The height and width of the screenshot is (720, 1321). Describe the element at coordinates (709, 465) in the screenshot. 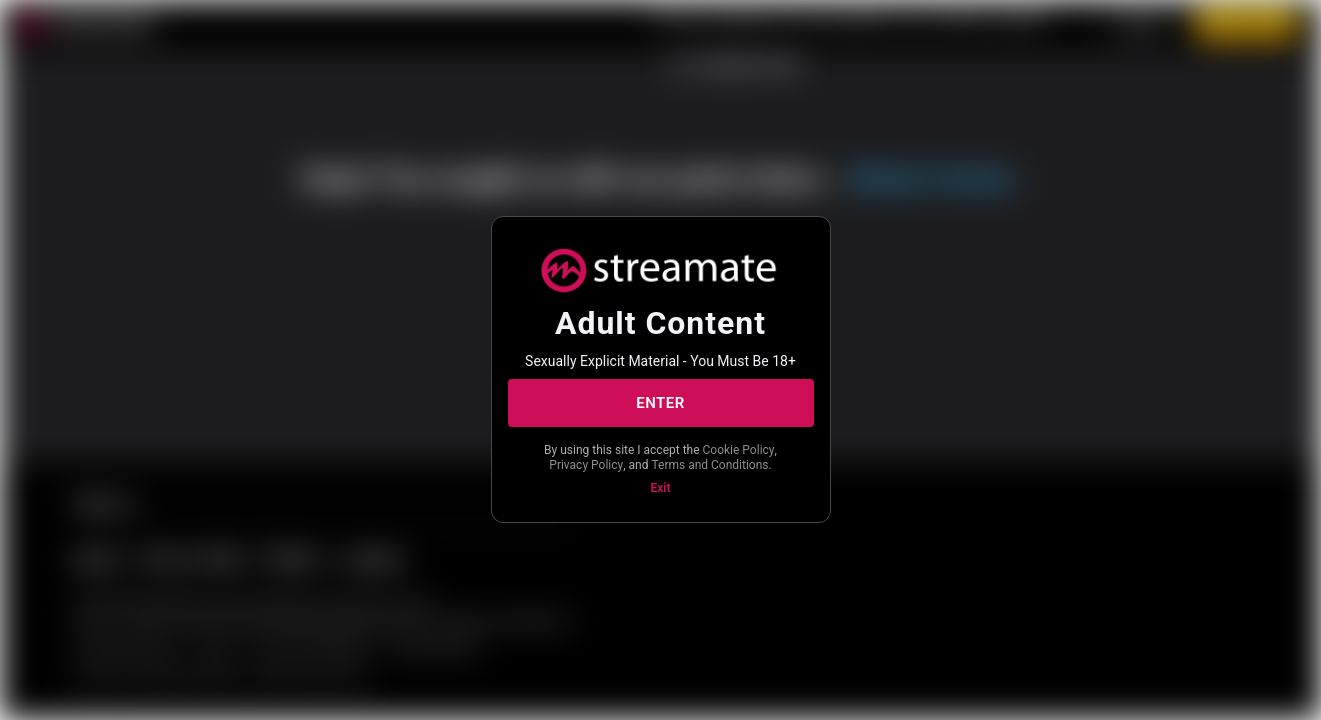

I see `Terms and Conditions` at that location.